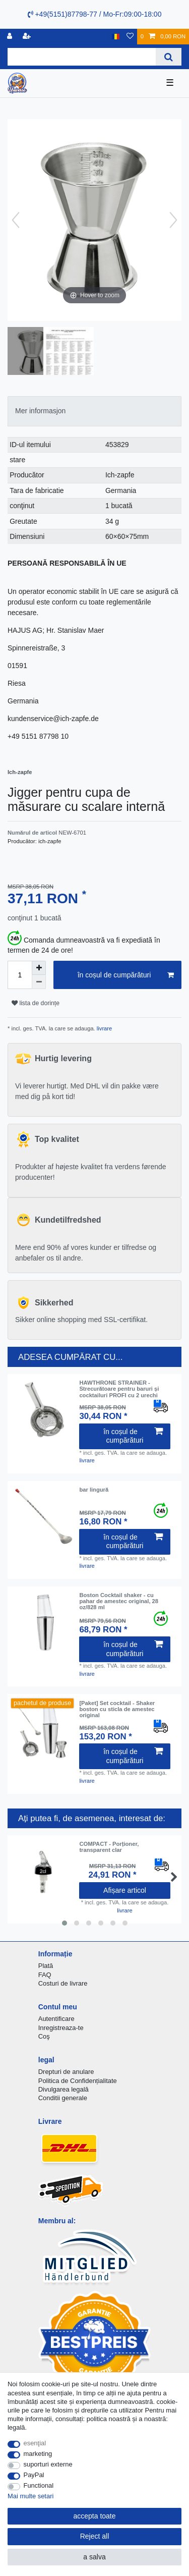 The height and width of the screenshot is (2576, 189). What do you see at coordinates (20, 975) in the screenshot?
I see `[Quantity input]` at bounding box center [20, 975].